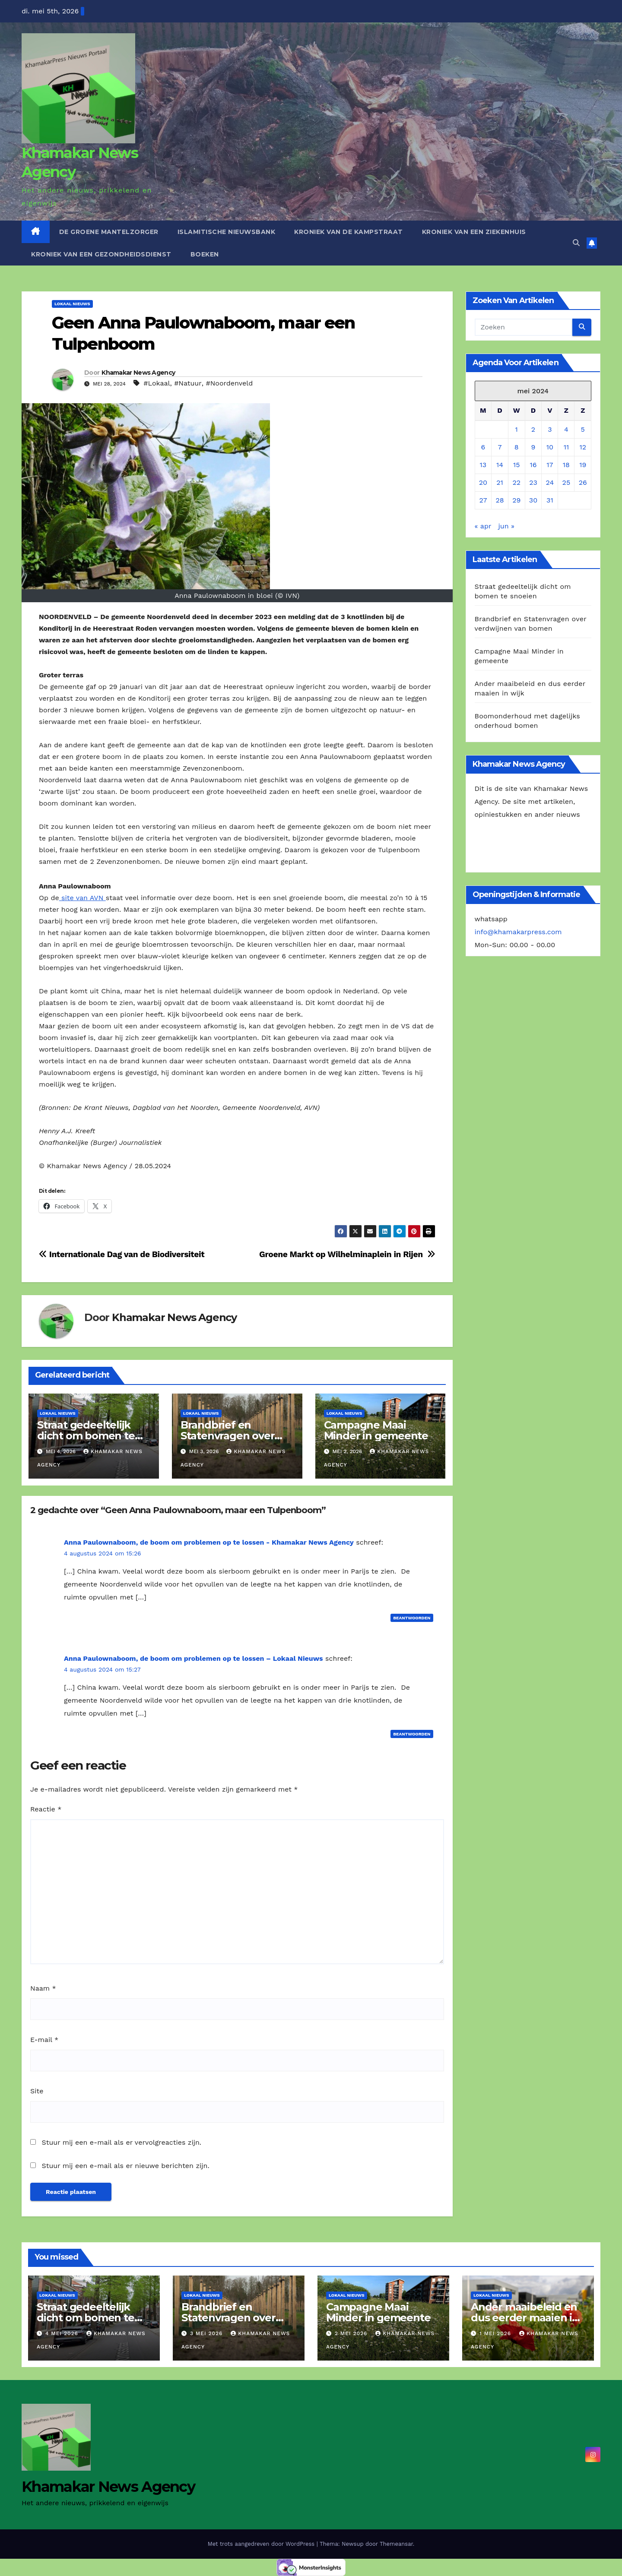  I want to click on 1 mei 2026, so click(496, 2333).